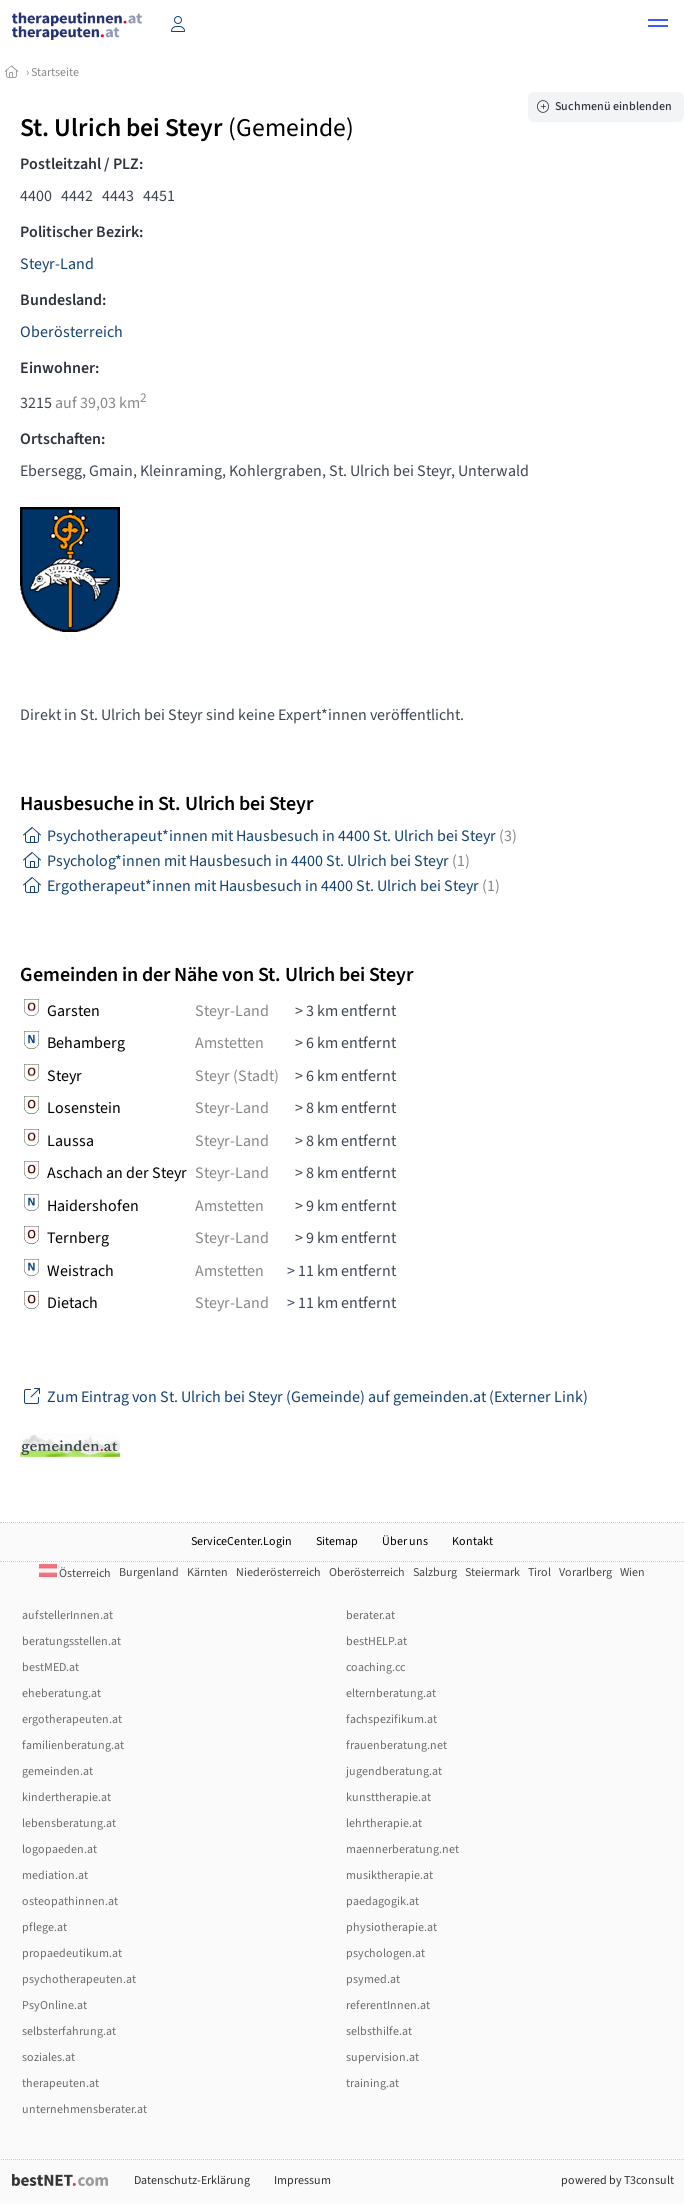  I want to click on psychotherapeuten.at, so click(79, 1979).